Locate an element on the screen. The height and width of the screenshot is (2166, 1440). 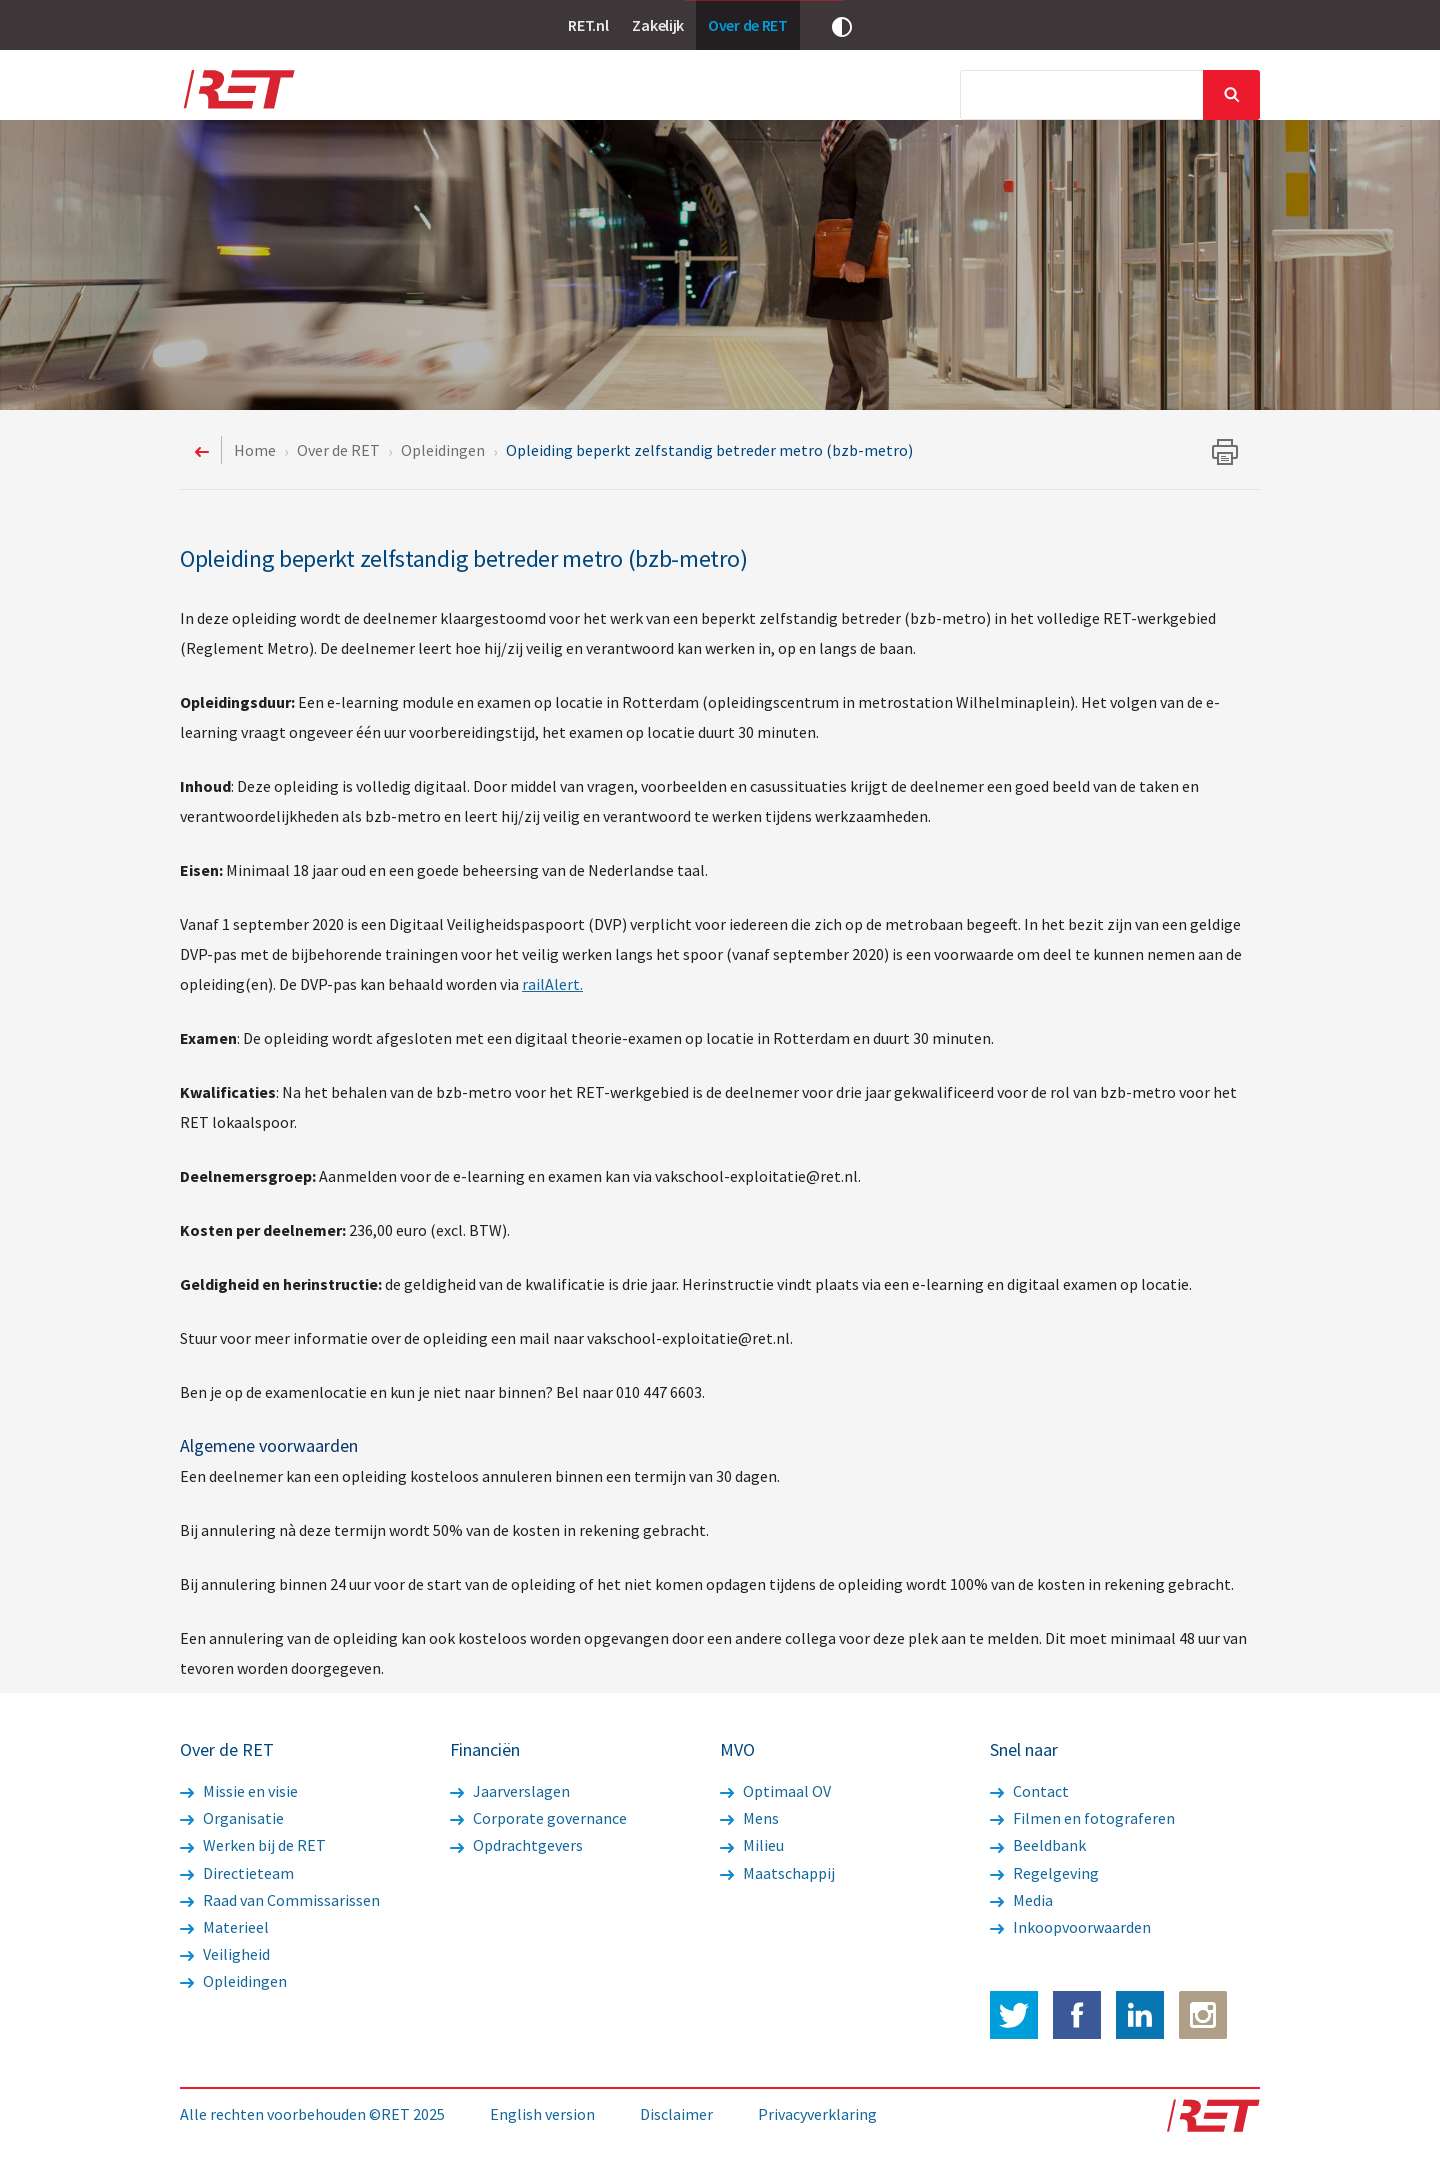
Materieel is located at coordinates (224, 1927).